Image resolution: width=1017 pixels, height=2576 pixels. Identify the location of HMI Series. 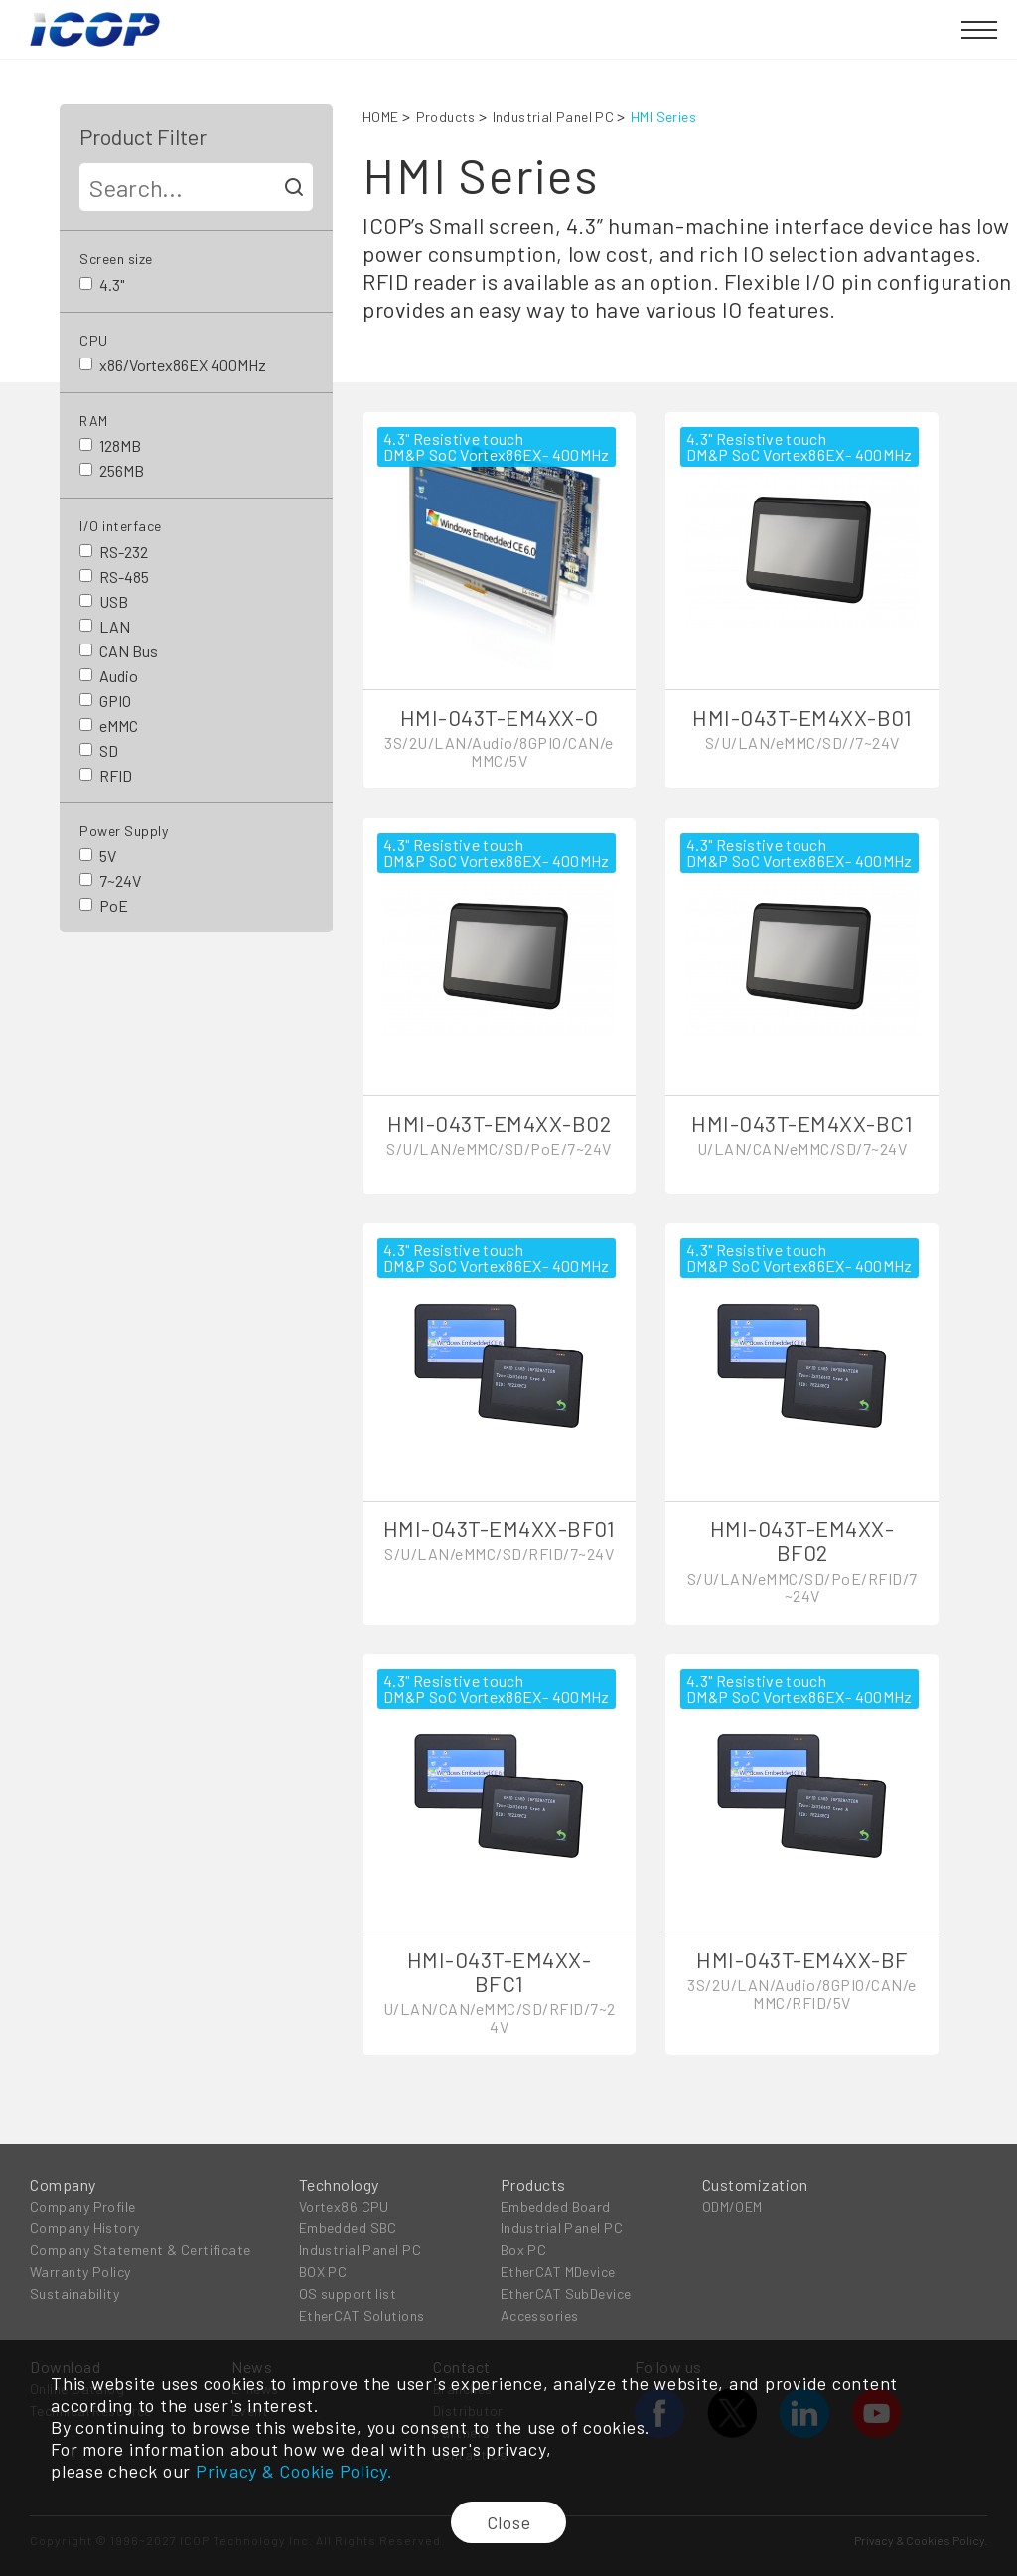
(663, 116).